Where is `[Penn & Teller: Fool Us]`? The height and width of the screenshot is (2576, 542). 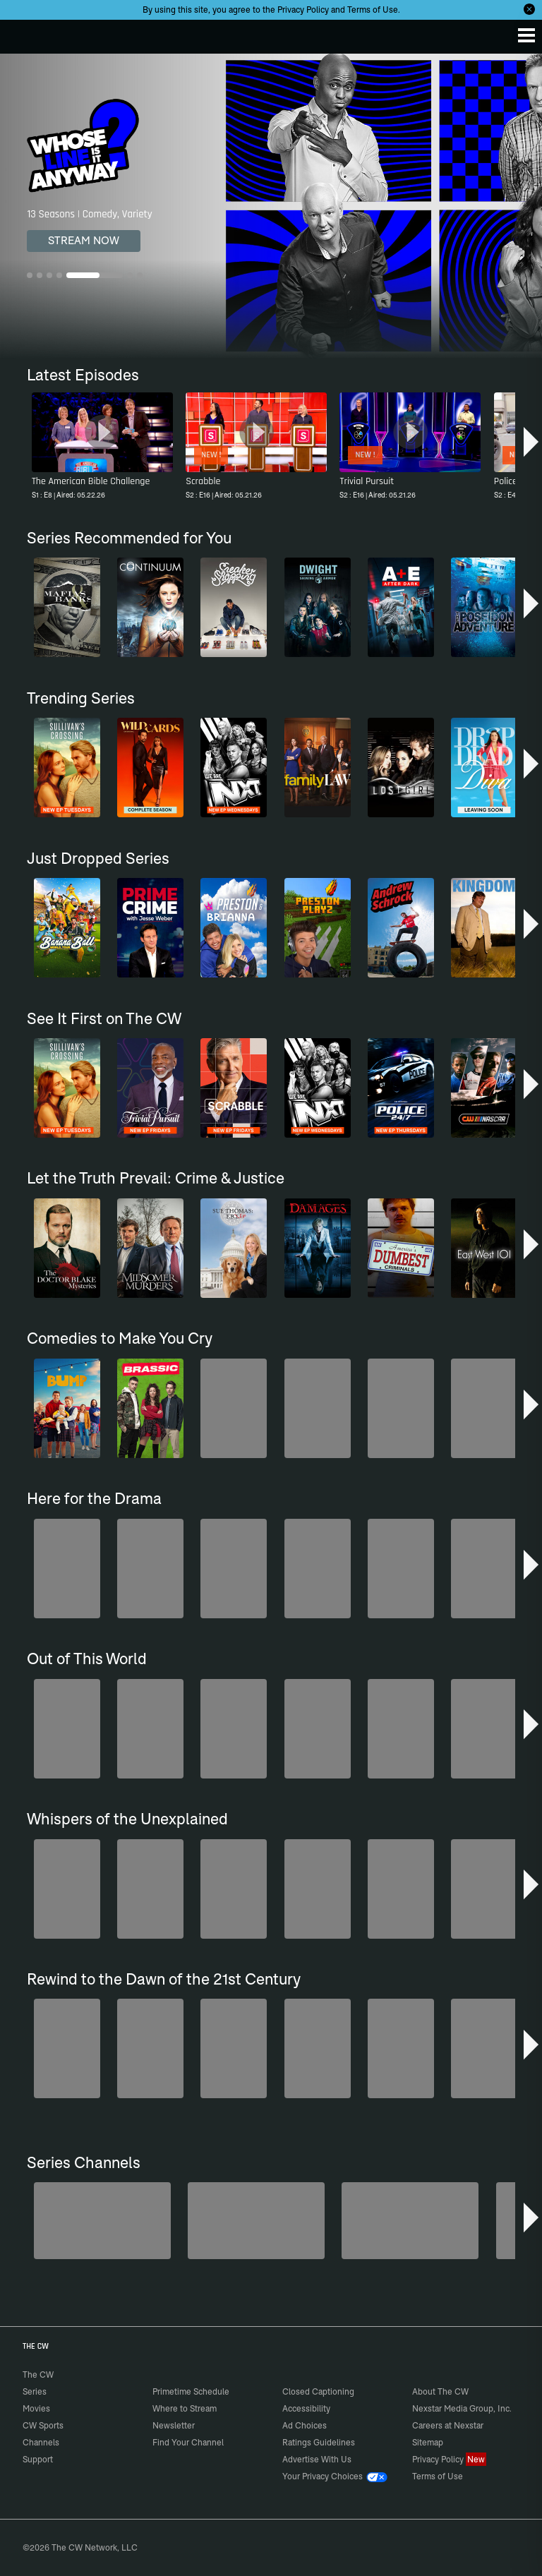 [Penn & Teller: Fool Us] is located at coordinates (410, 2220).